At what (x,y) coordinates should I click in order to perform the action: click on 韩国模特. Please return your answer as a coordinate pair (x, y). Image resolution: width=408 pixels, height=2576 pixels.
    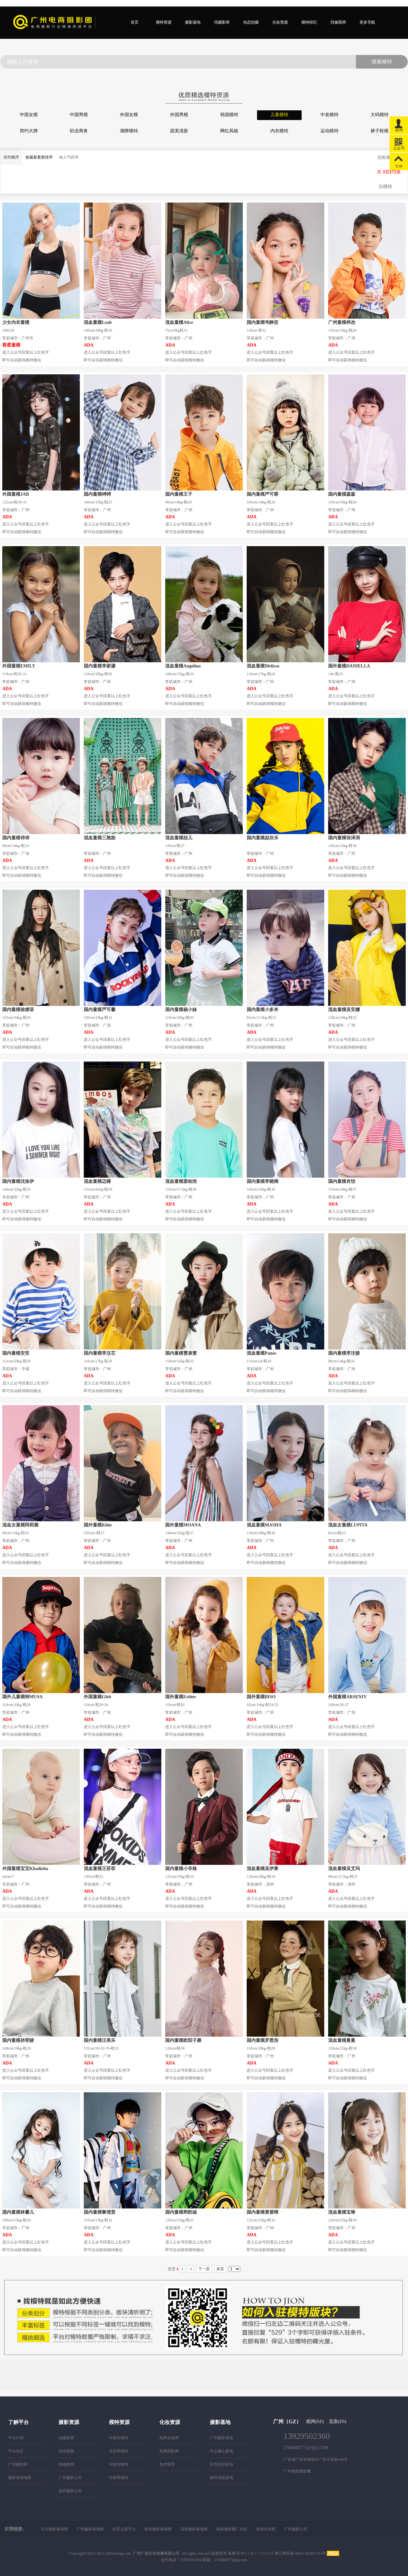
    Looking at the image, I should click on (229, 114).